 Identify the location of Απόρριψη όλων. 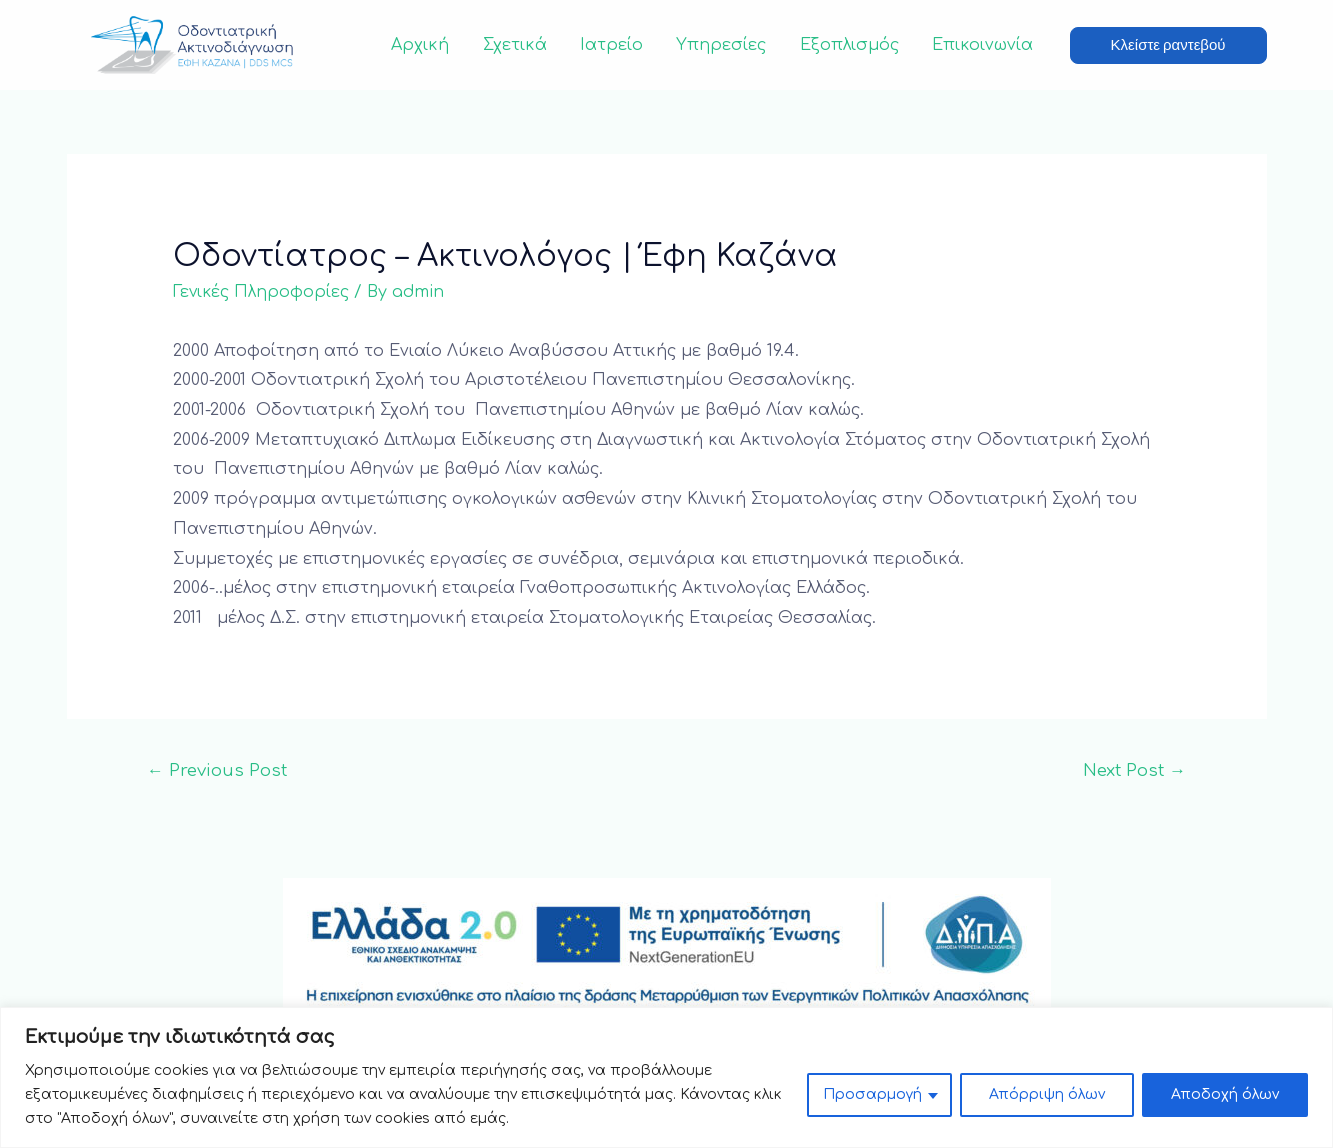
(1047, 1094).